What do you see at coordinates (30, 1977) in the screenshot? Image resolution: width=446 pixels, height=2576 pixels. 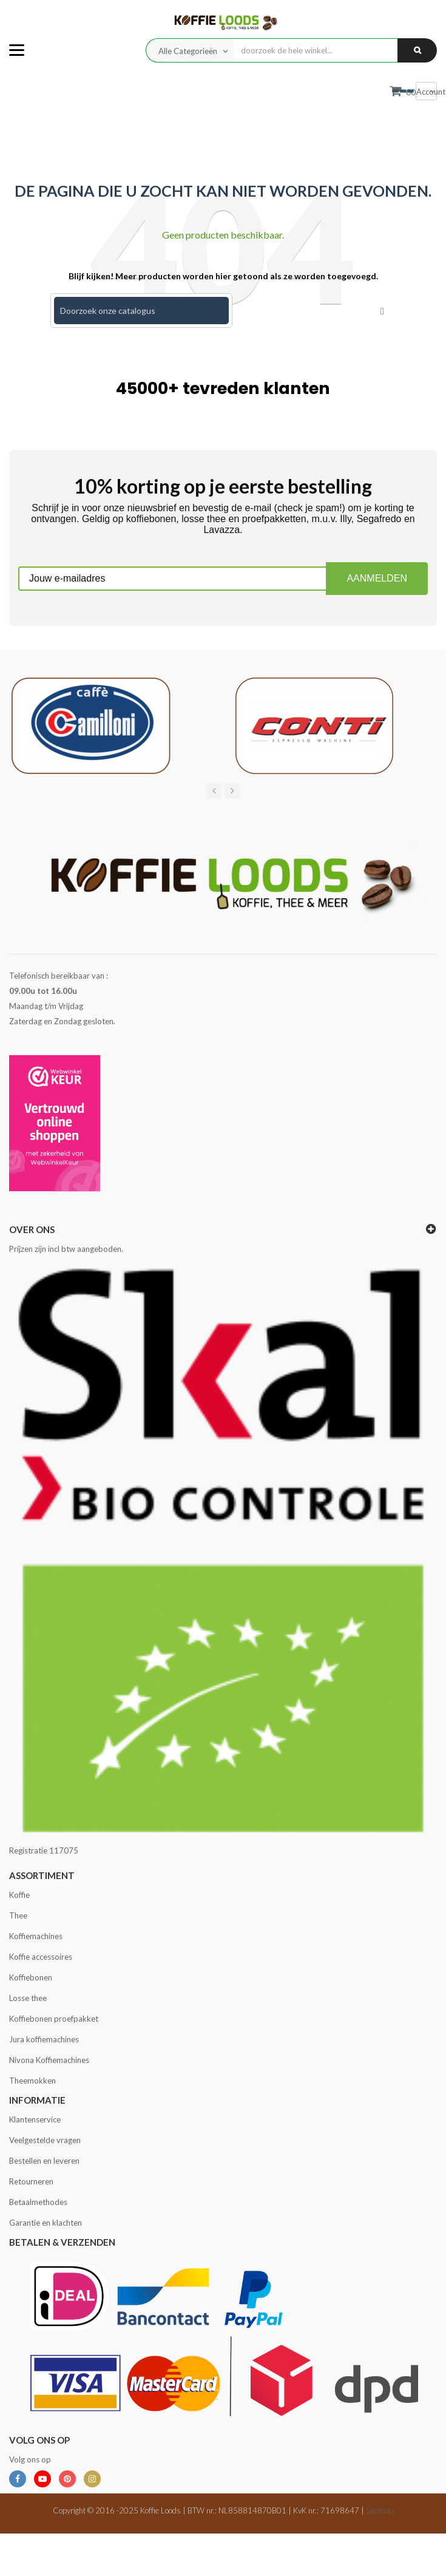 I see `Koffiebonen` at bounding box center [30, 1977].